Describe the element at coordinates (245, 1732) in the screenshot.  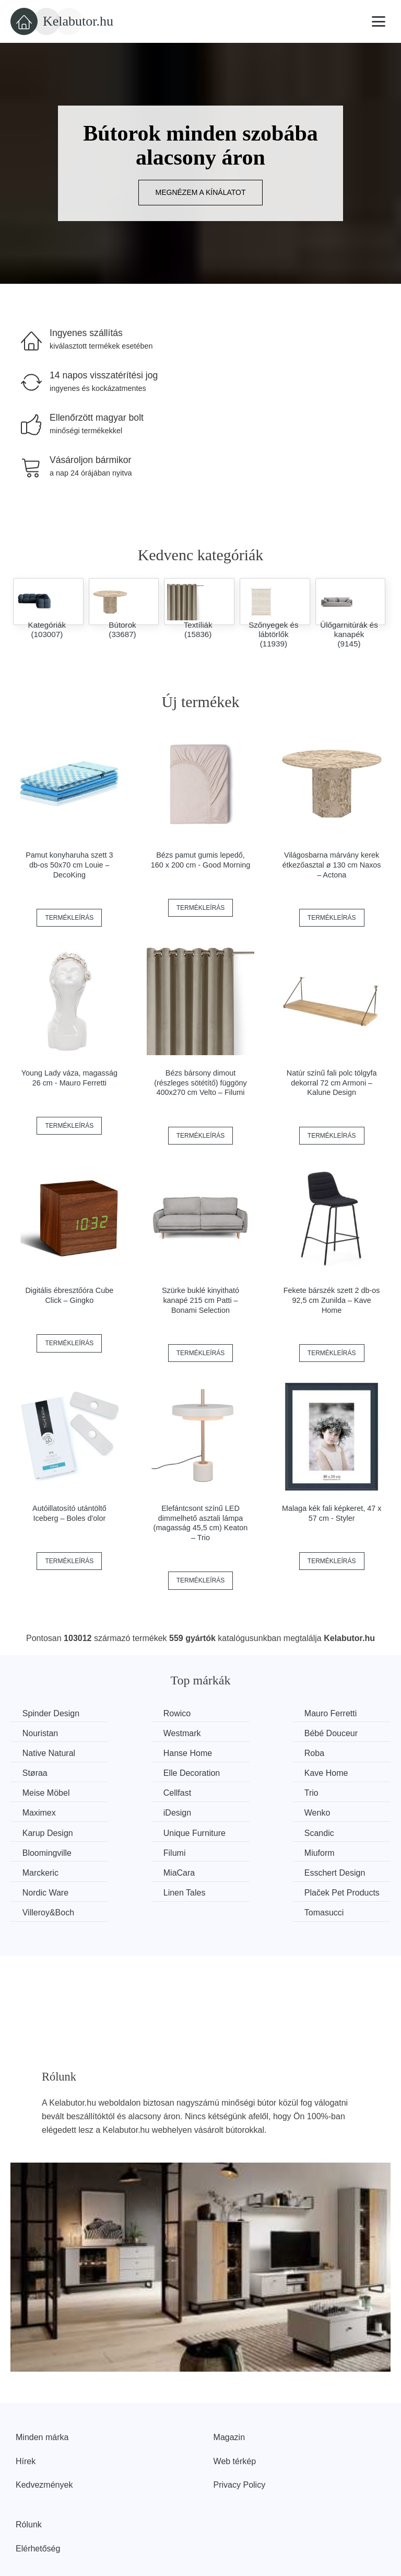
I see `Native Natural` at that location.